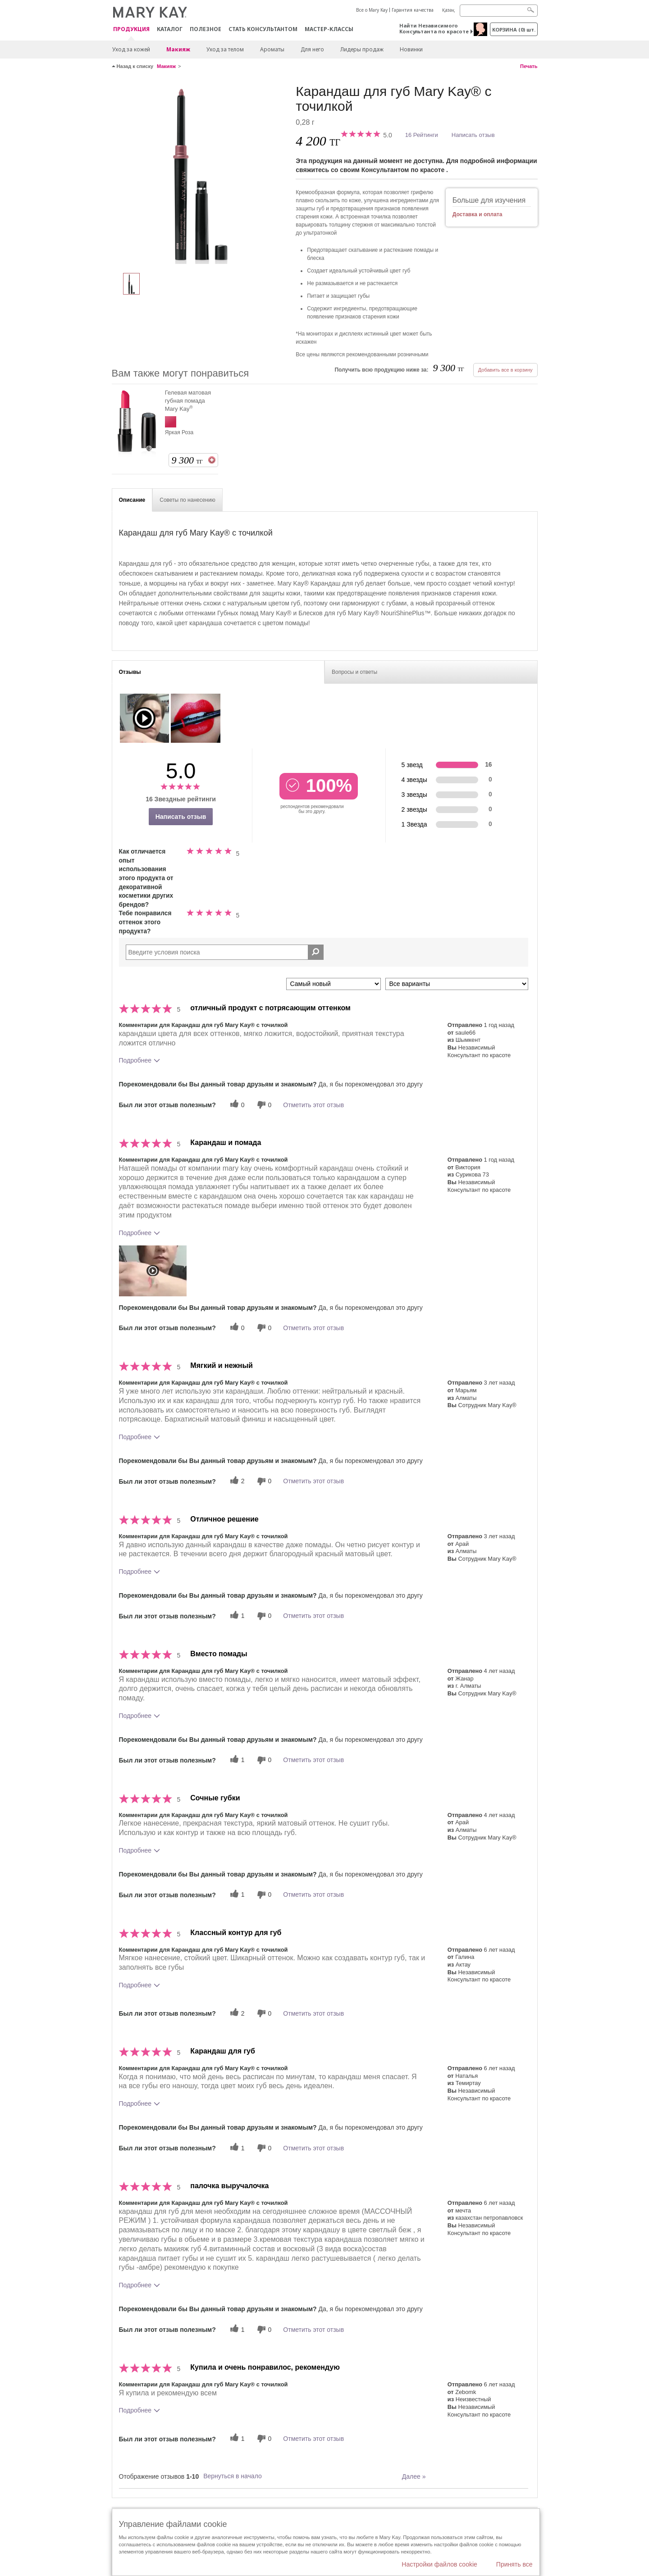 Image resolution: width=649 pixels, height=2576 pixels. Describe the element at coordinates (505, 370) in the screenshot. I see `Добавить все в корзину` at that location.